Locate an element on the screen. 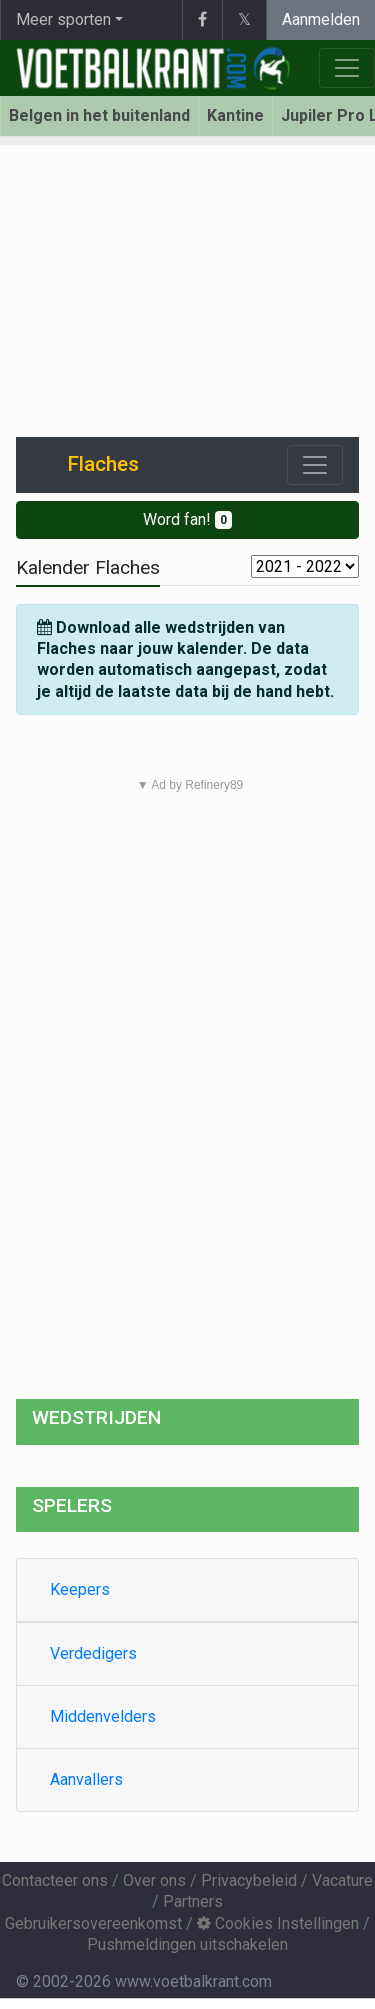 This screenshot has width=375, height=2009. Keepers is located at coordinates (80, 1589).